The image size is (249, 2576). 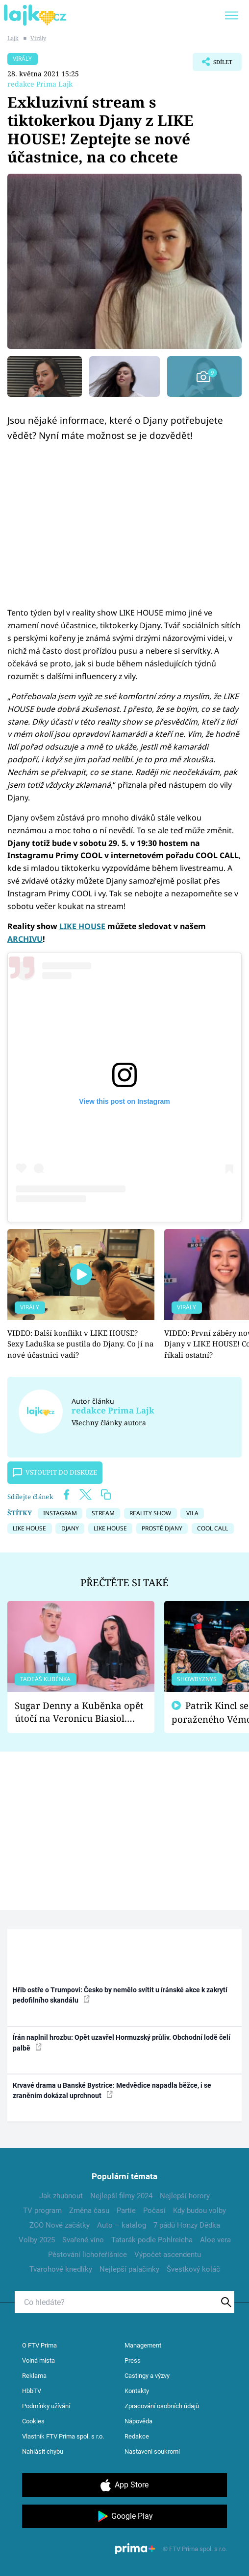 I want to click on Castingy a výzvy, so click(x=147, y=2375).